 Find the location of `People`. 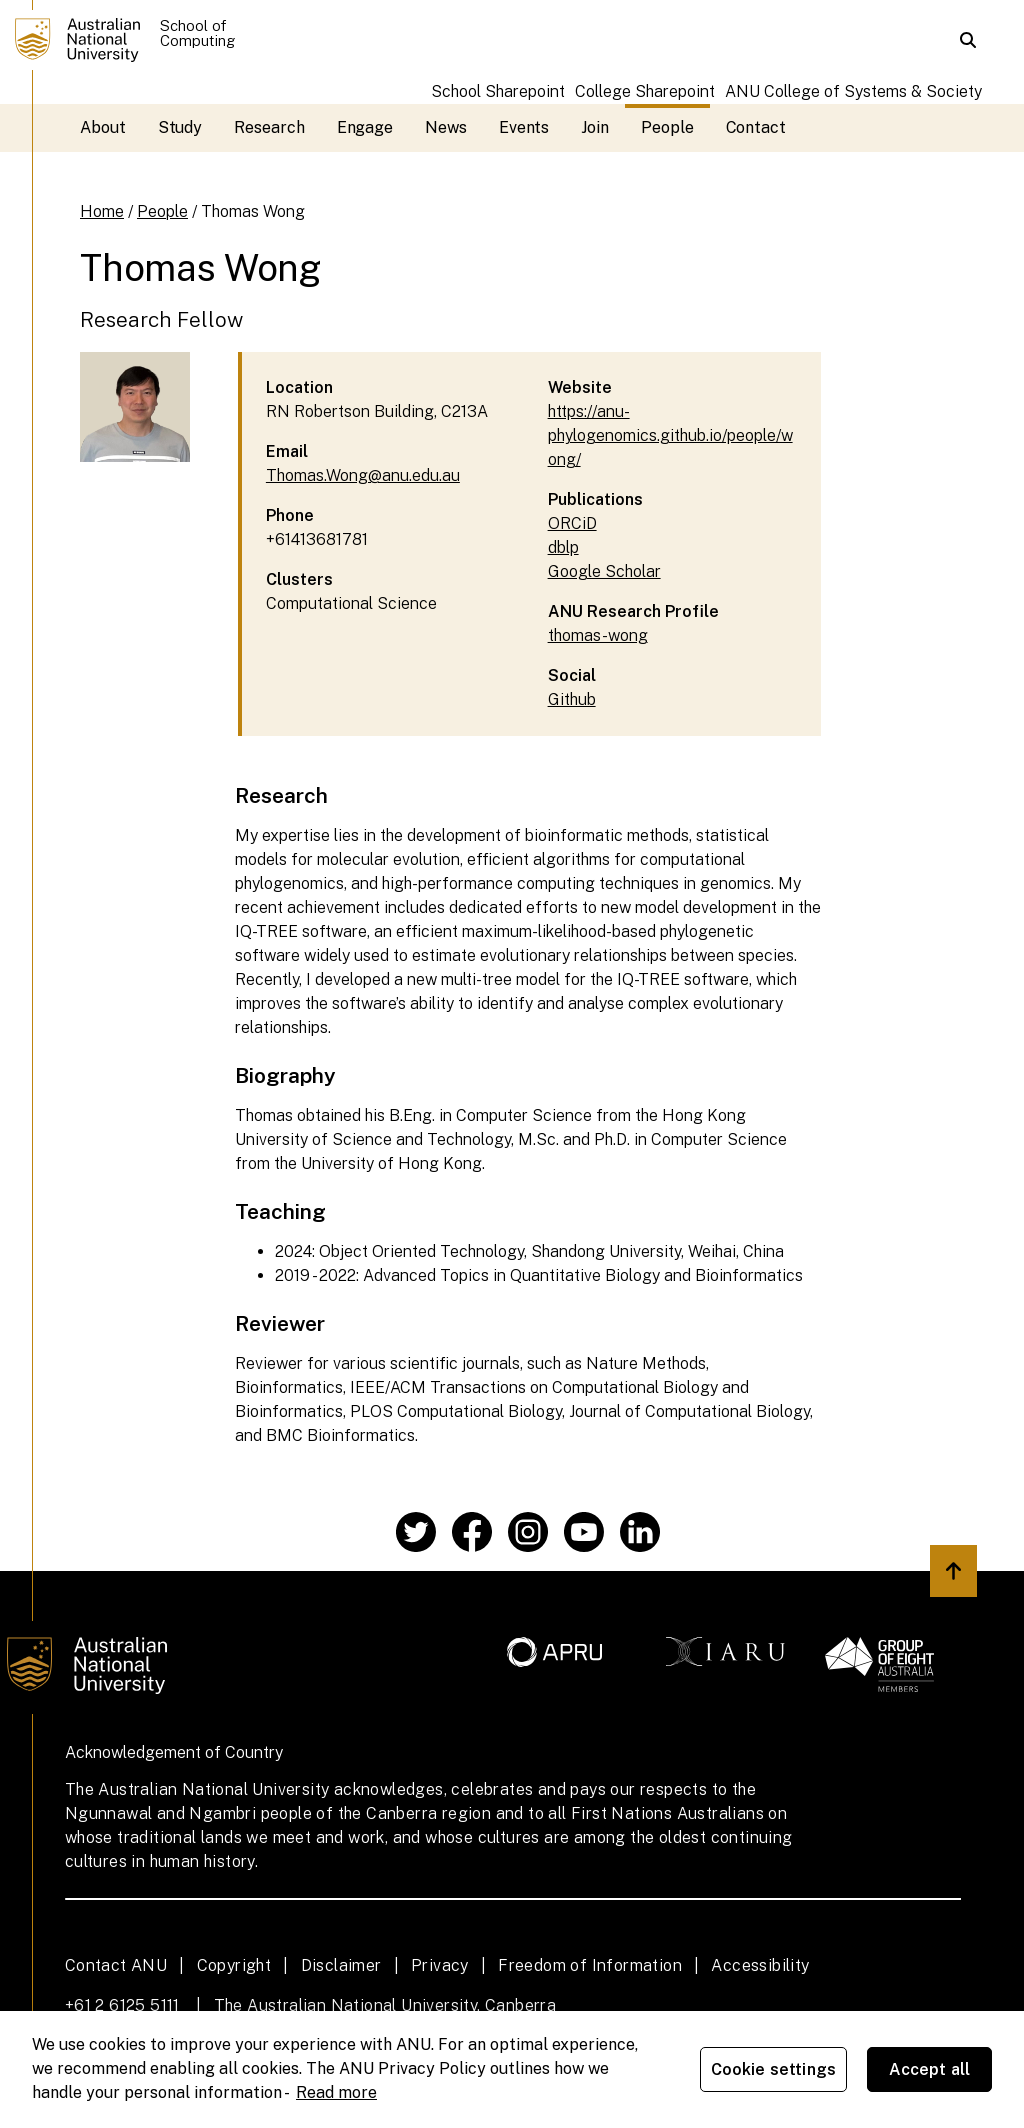

People is located at coordinates (667, 127).